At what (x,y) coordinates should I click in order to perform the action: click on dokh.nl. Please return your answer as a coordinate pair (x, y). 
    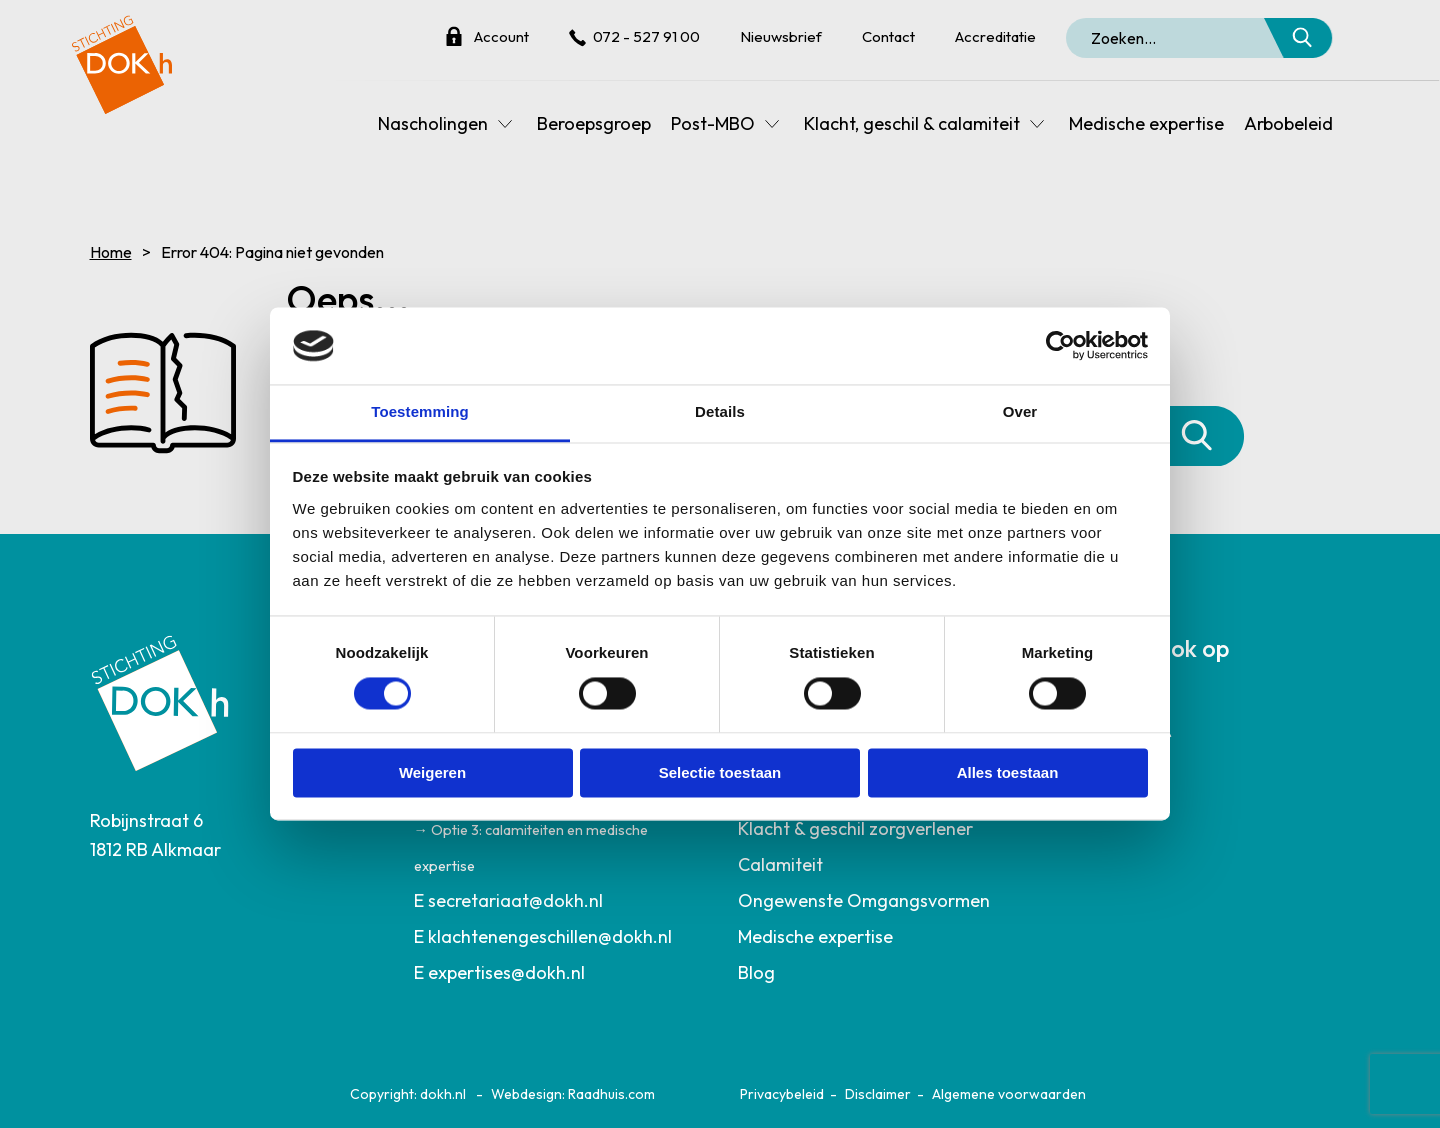
    Looking at the image, I should click on (443, 1094).